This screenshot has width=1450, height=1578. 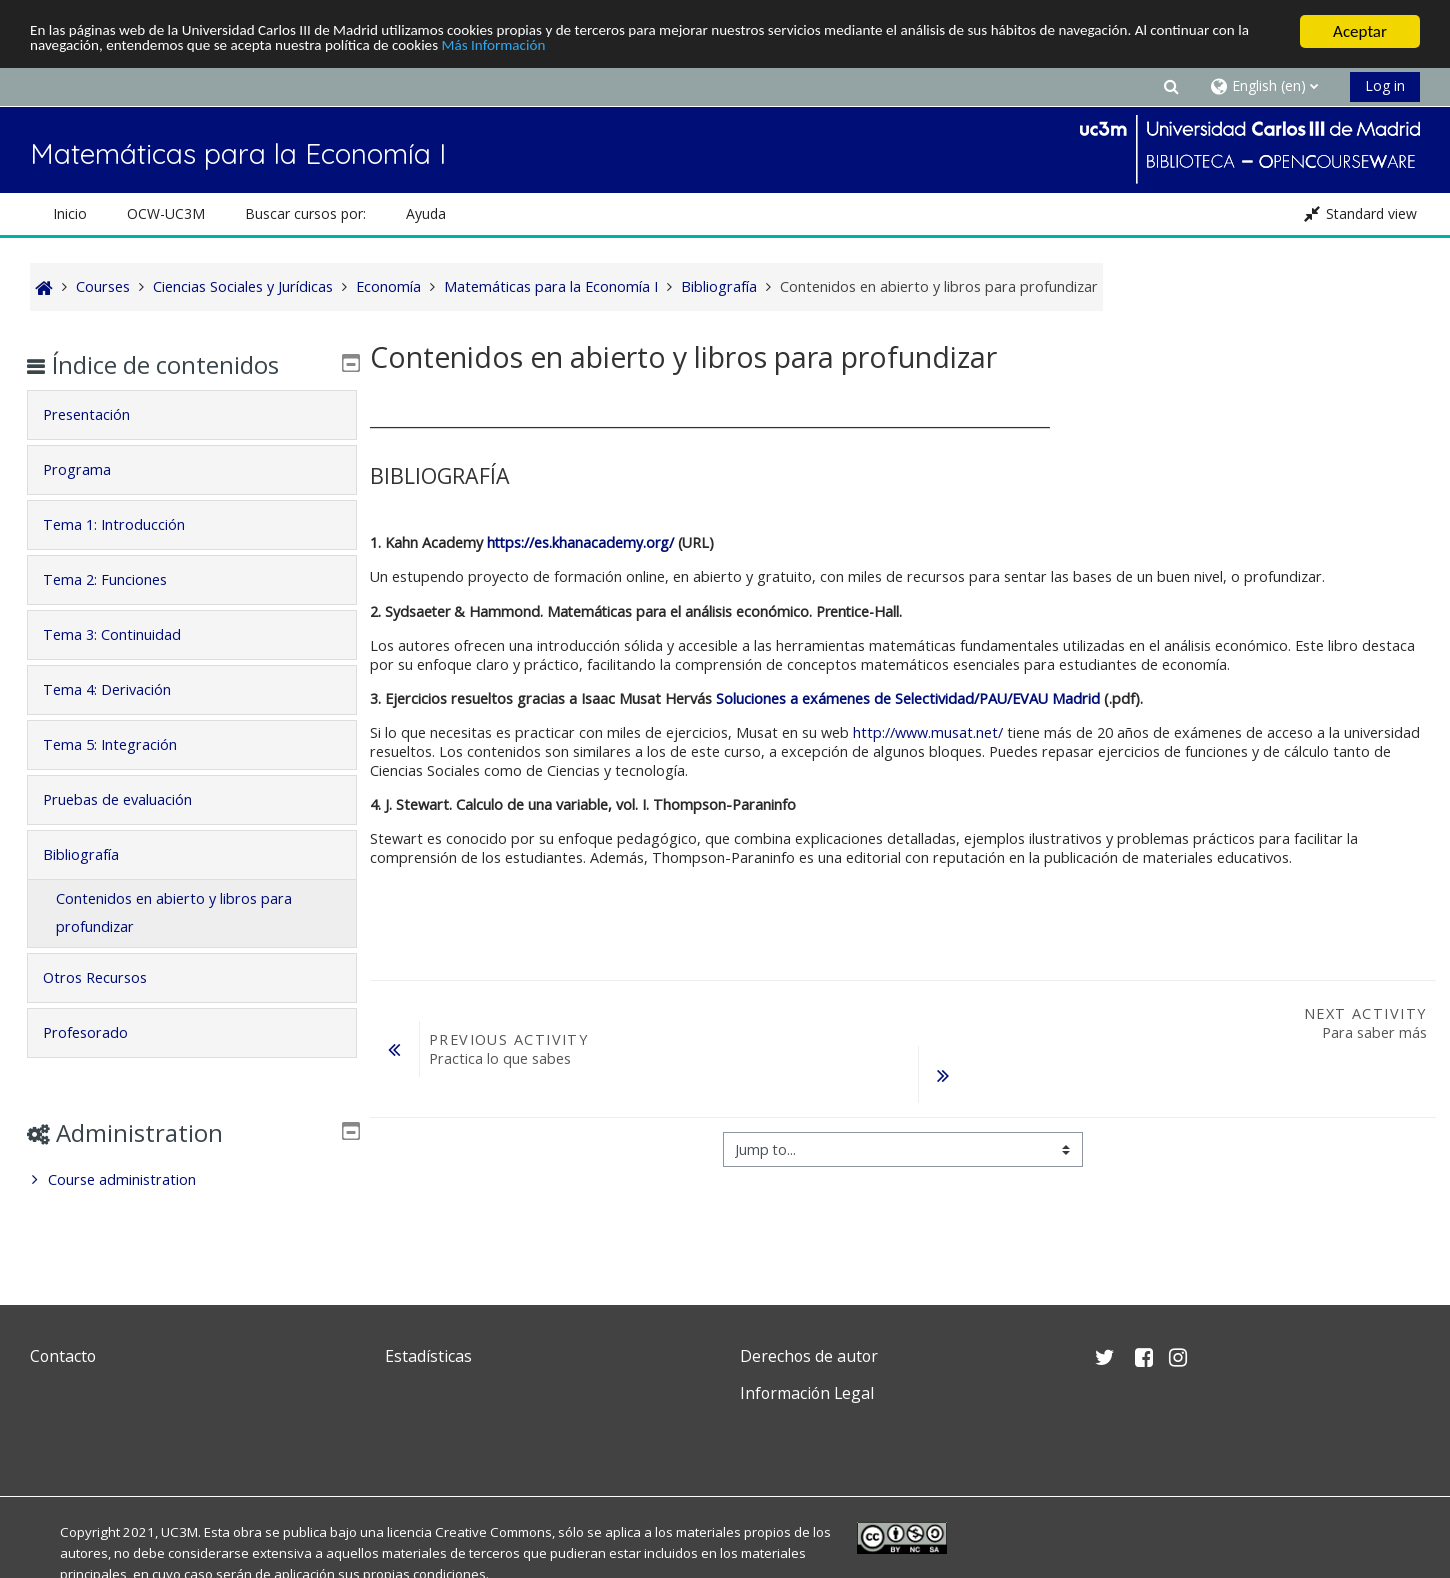 What do you see at coordinates (92, 469) in the screenshot?
I see `Programa` at bounding box center [92, 469].